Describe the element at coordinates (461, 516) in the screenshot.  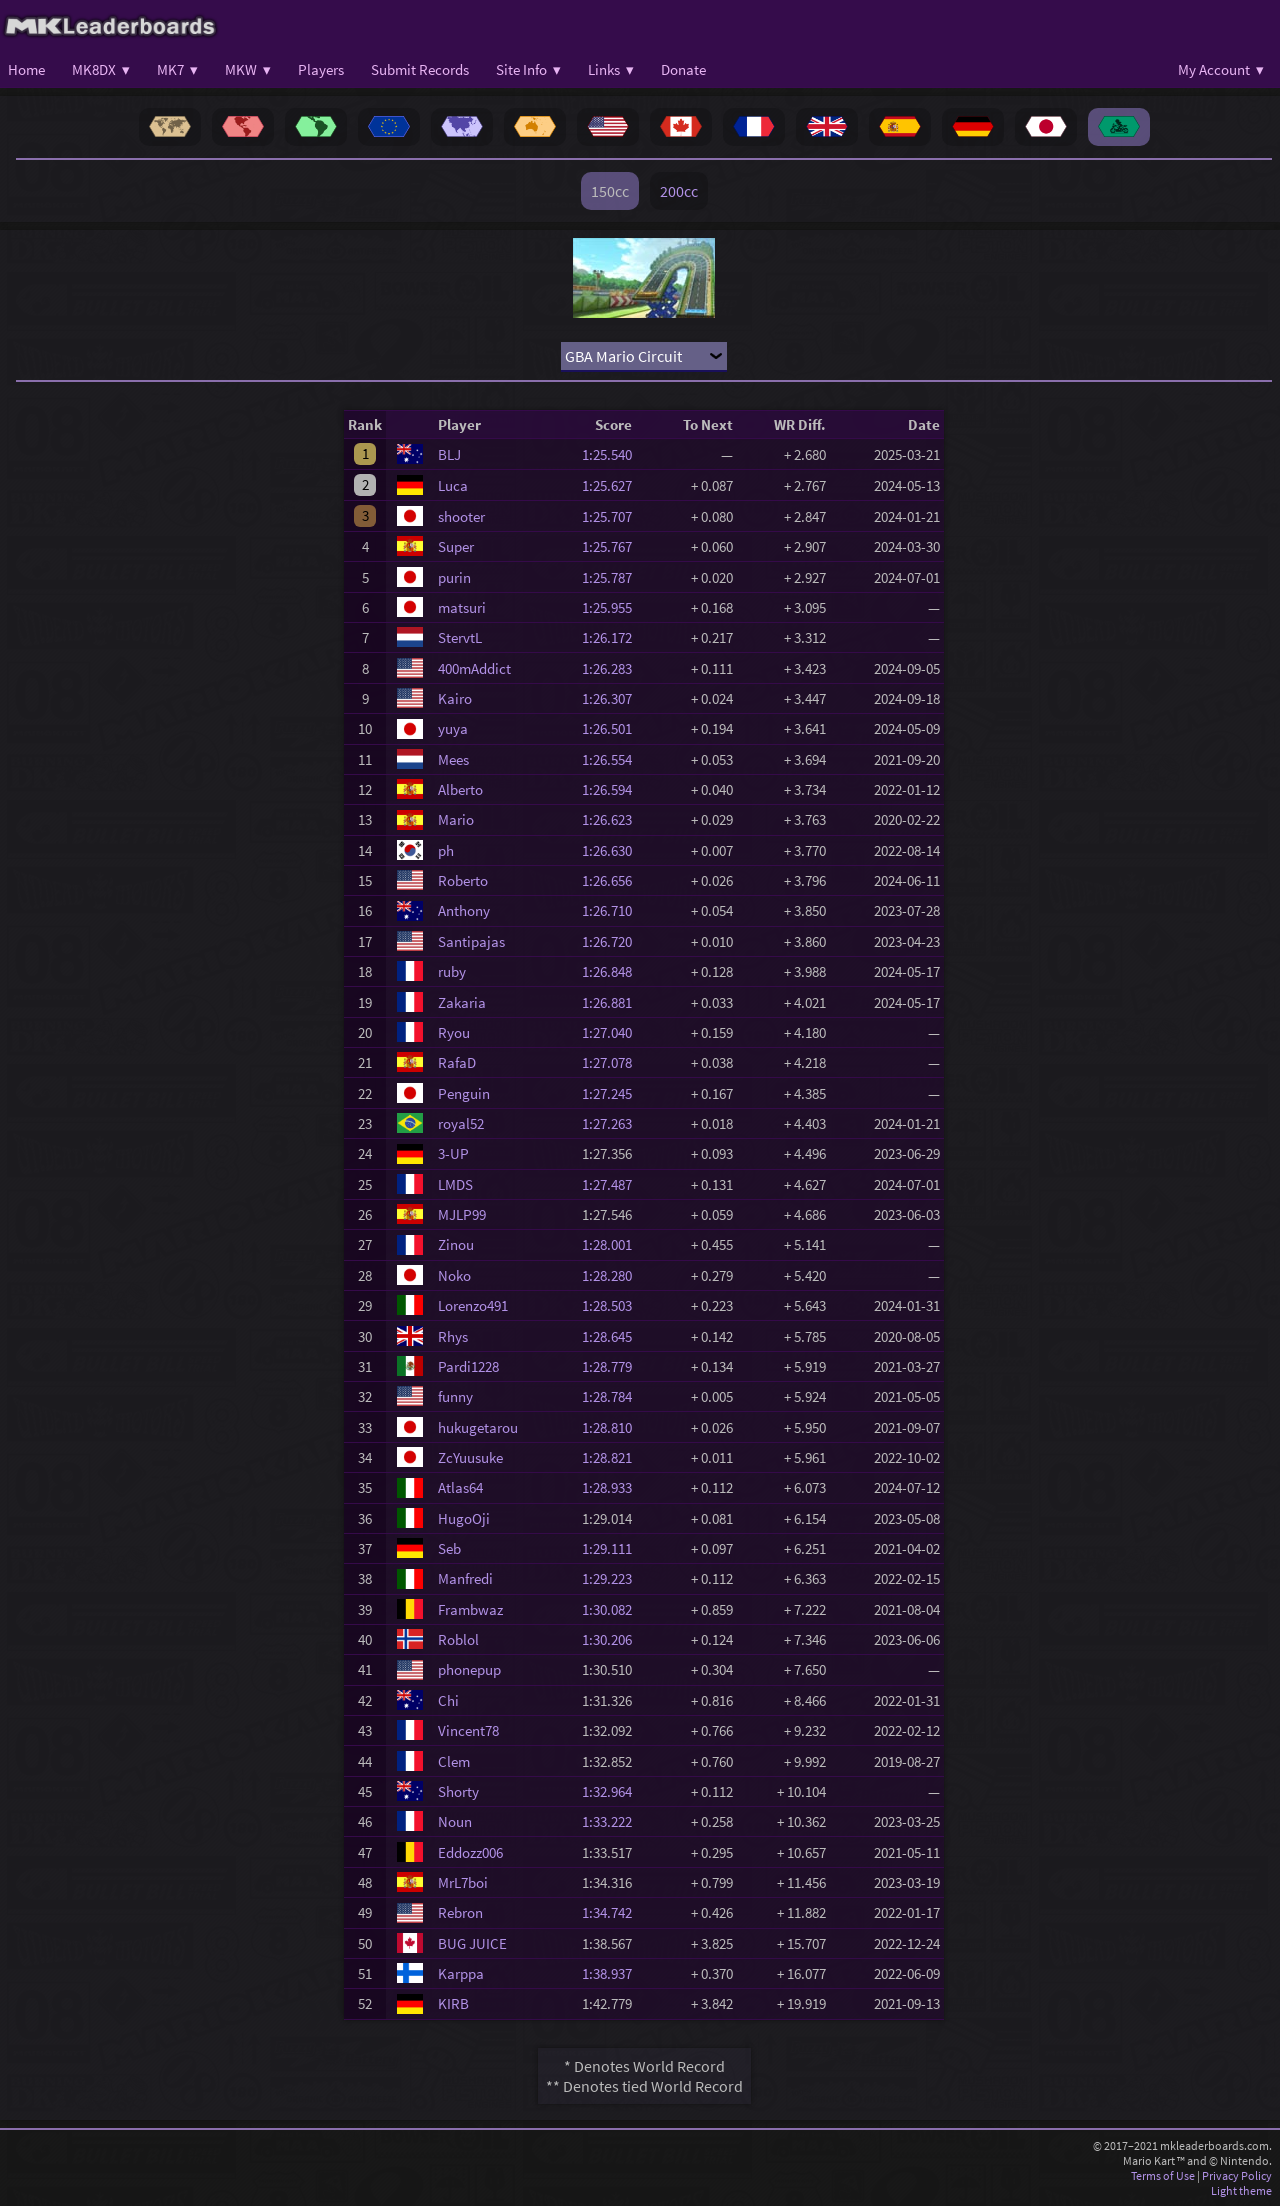
I see `shooter` at that location.